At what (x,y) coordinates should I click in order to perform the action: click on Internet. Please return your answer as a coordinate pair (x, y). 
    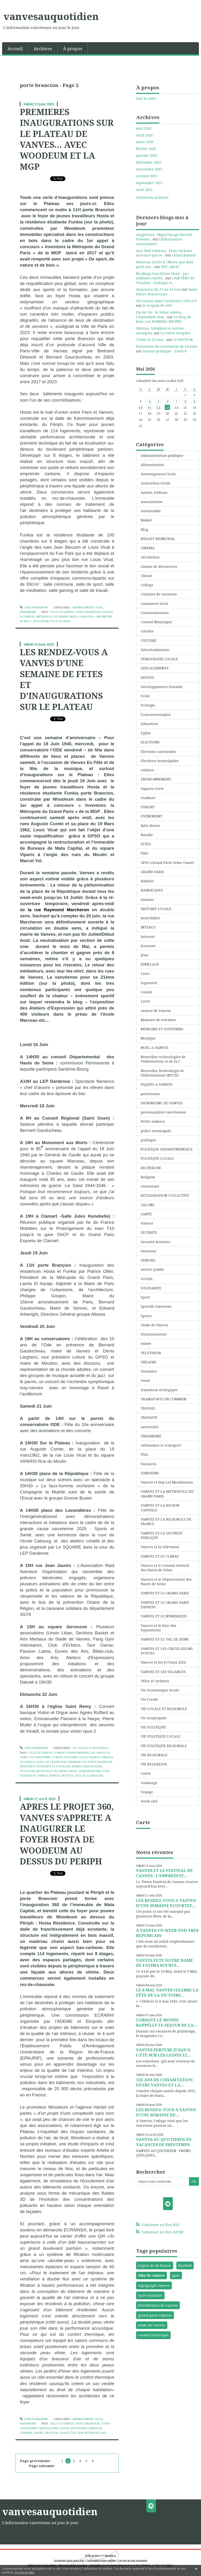
    Looking at the image, I should click on (148, 936).